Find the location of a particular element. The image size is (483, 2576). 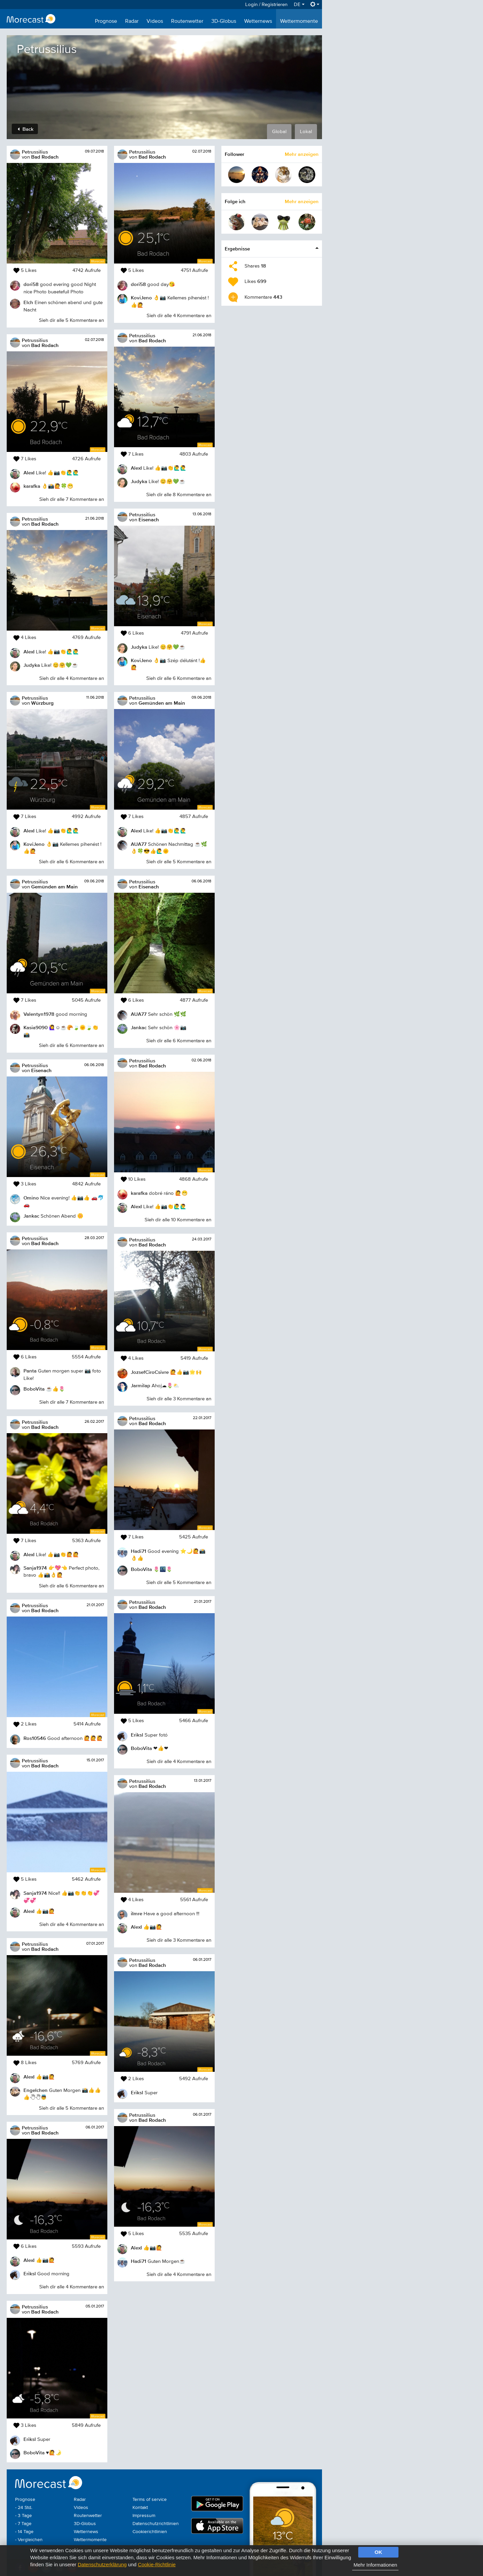

Radar is located at coordinates (132, 21).